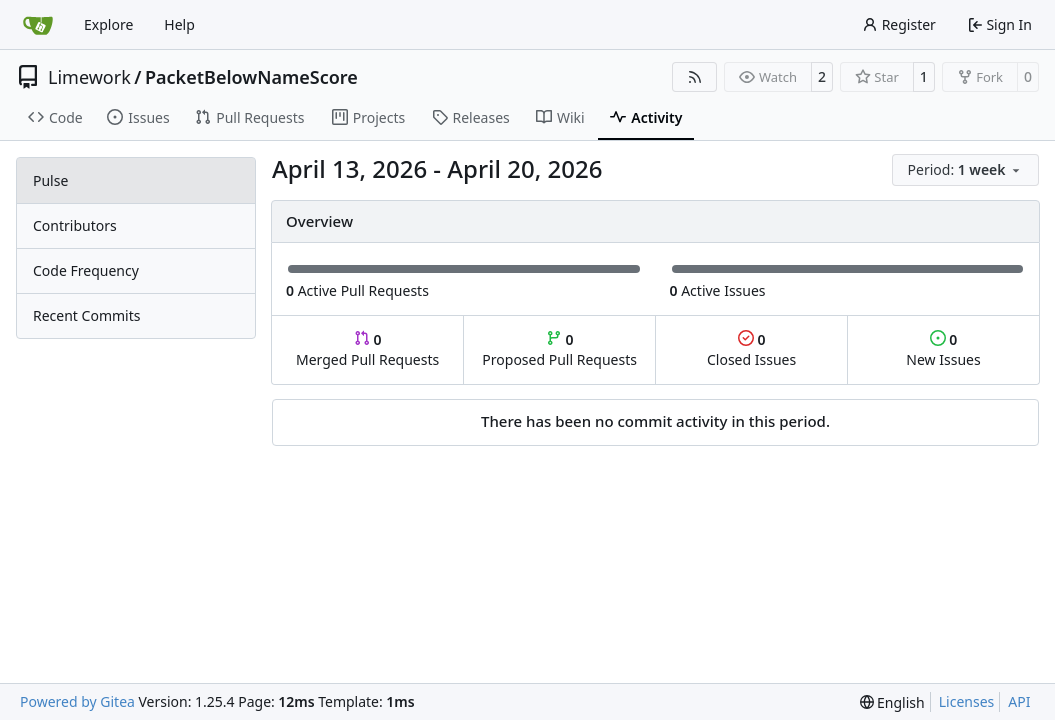  Describe the element at coordinates (559, 349) in the screenshot. I see `Proposed Pull Requests` at that location.